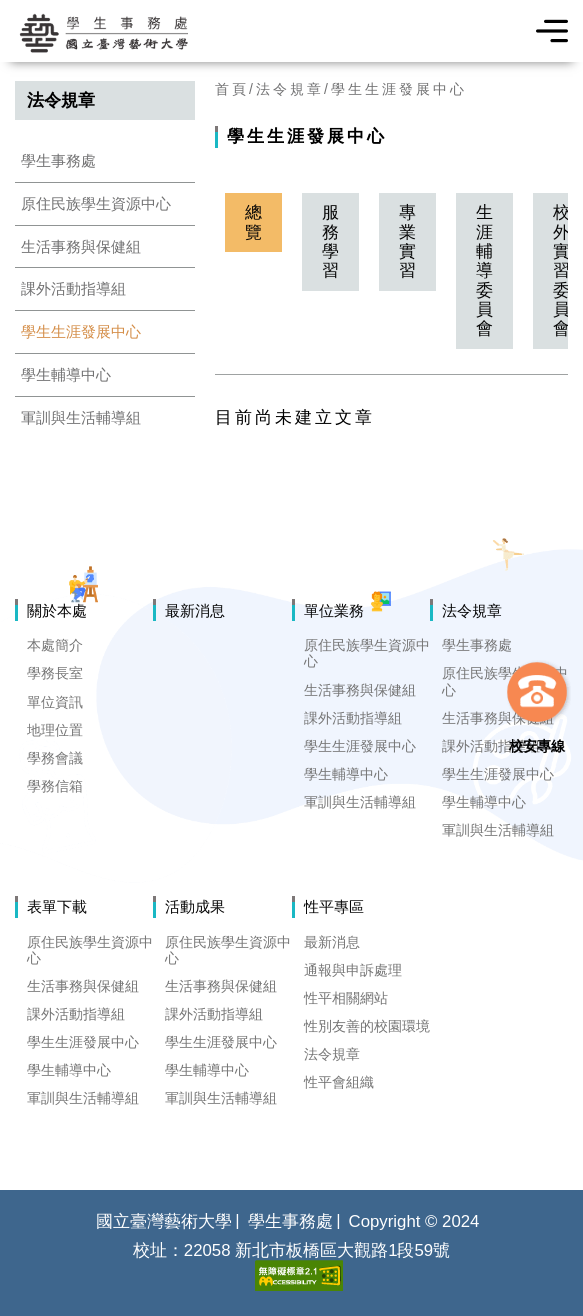 The width and height of the screenshot is (583, 1316). Describe the element at coordinates (407, 241) in the screenshot. I see `專業實習` at that location.